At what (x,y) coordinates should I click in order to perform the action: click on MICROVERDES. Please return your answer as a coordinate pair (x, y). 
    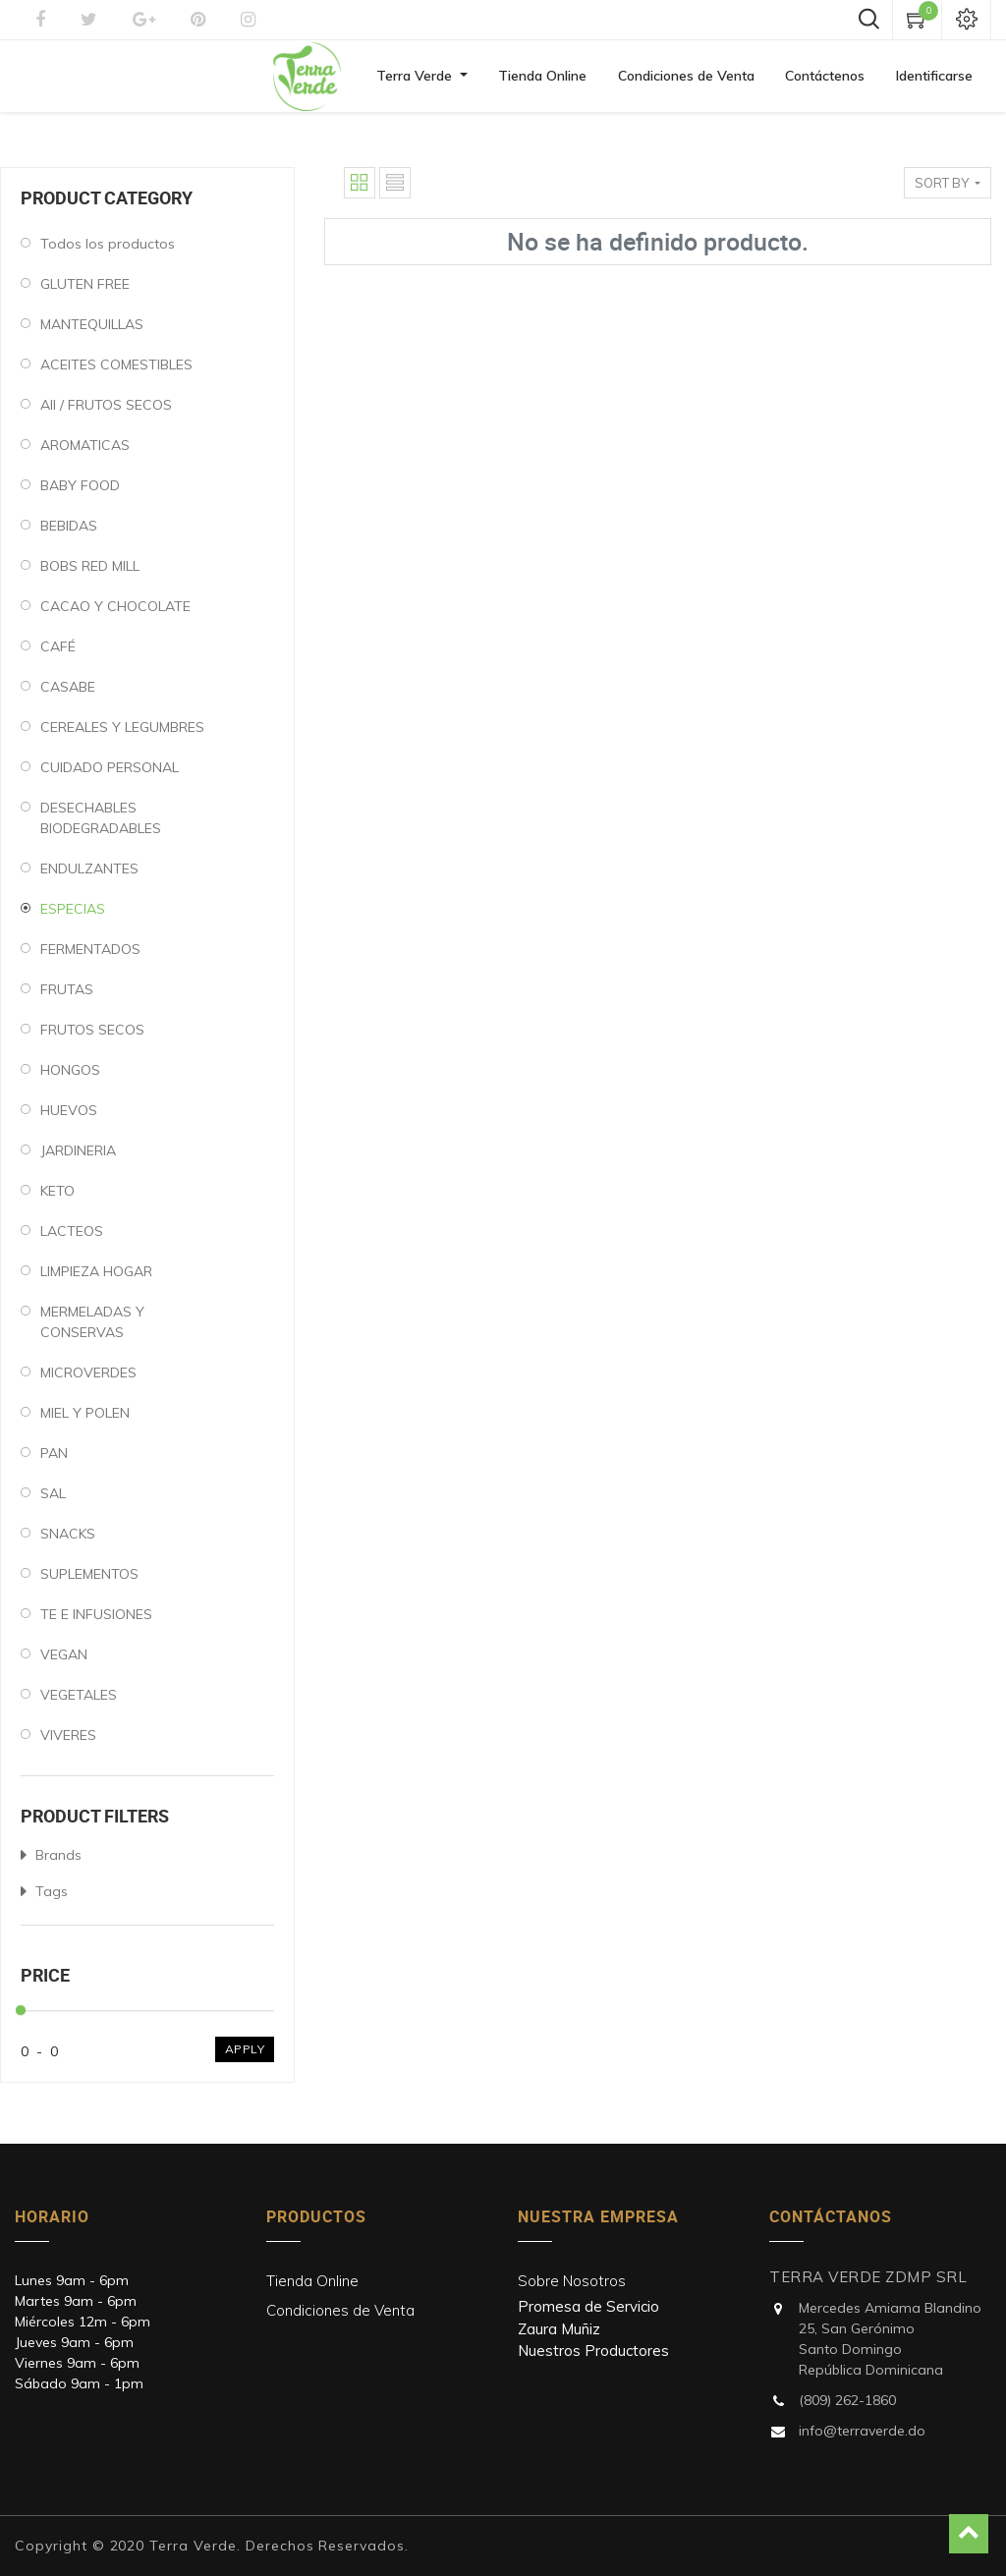
    Looking at the image, I should click on (88, 1379).